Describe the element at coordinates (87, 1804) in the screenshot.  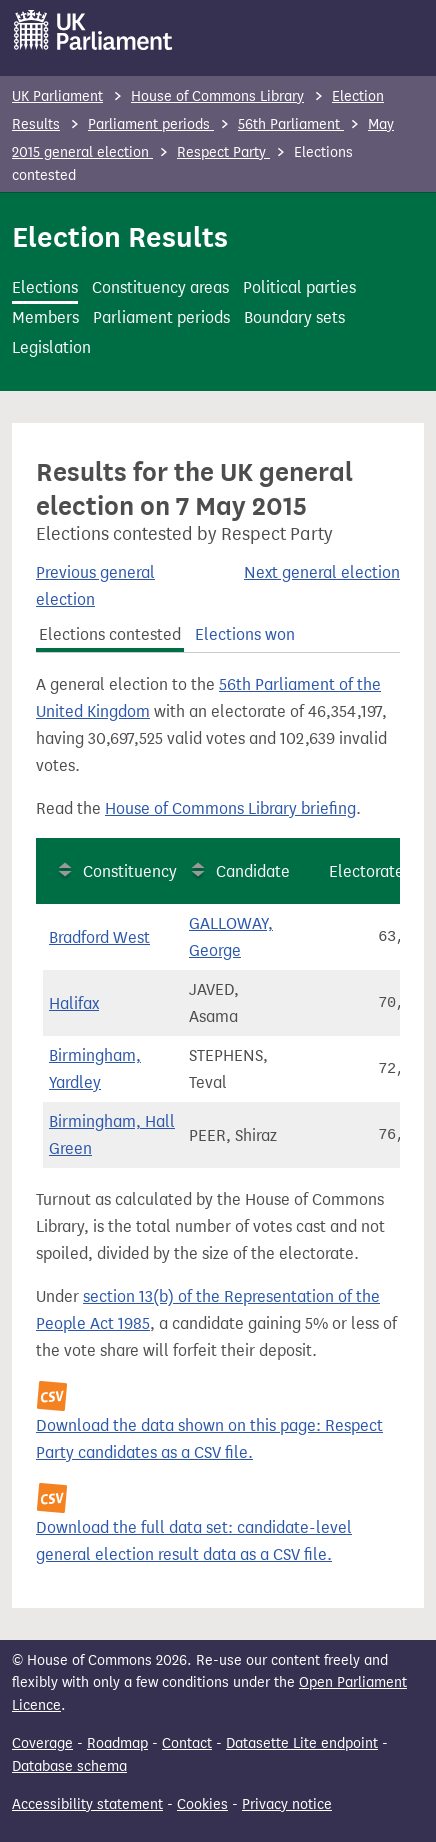
I see `Accessibility statement` at that location.